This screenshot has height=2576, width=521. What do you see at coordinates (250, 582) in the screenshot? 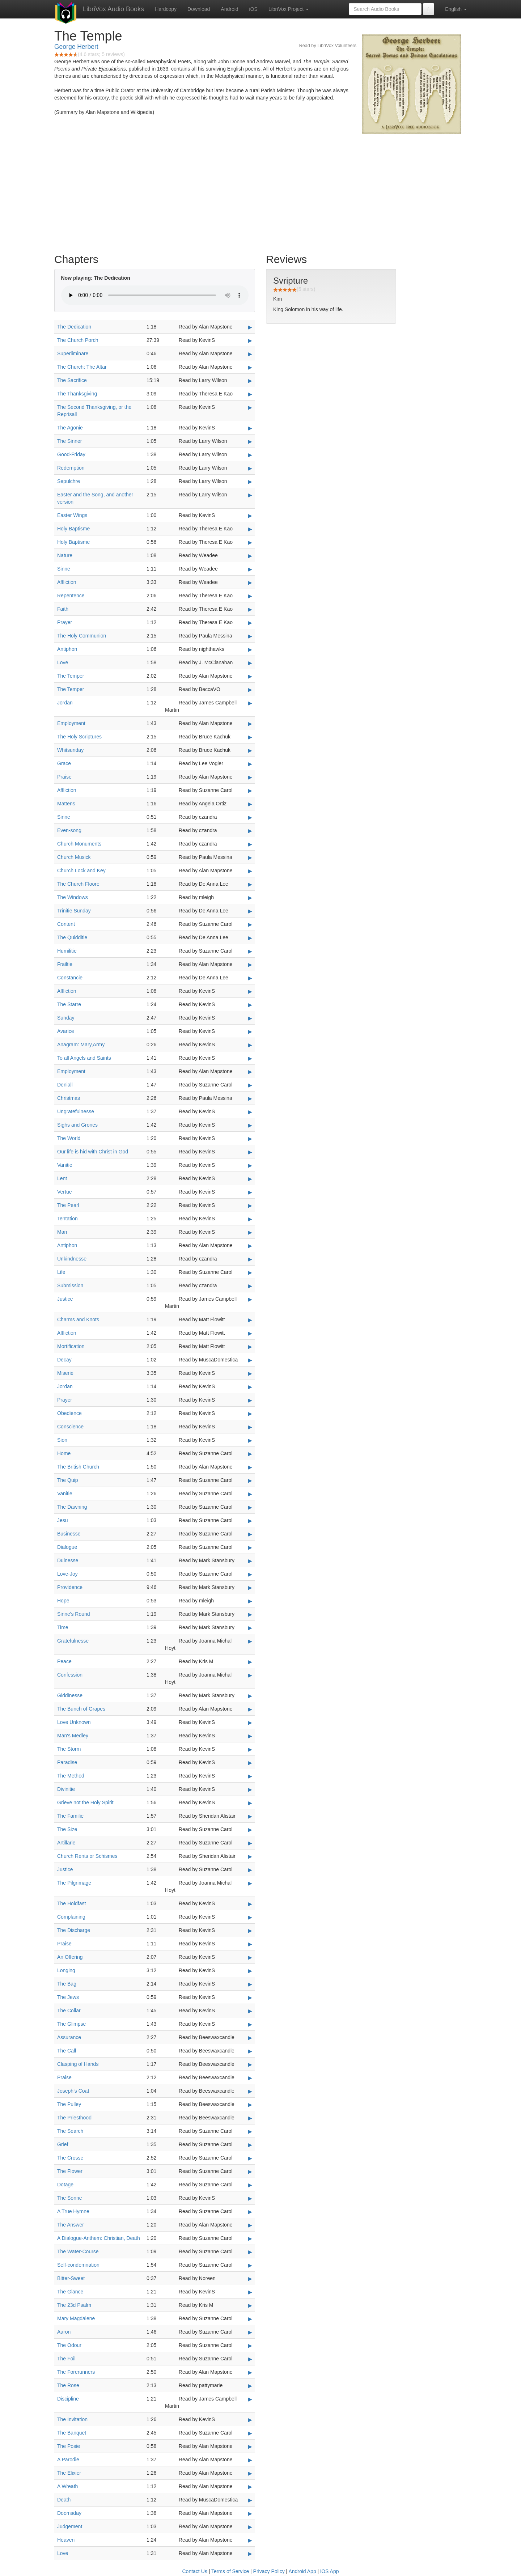
I see `▶ [Play Affliction]` at bounding box center [250, 582].